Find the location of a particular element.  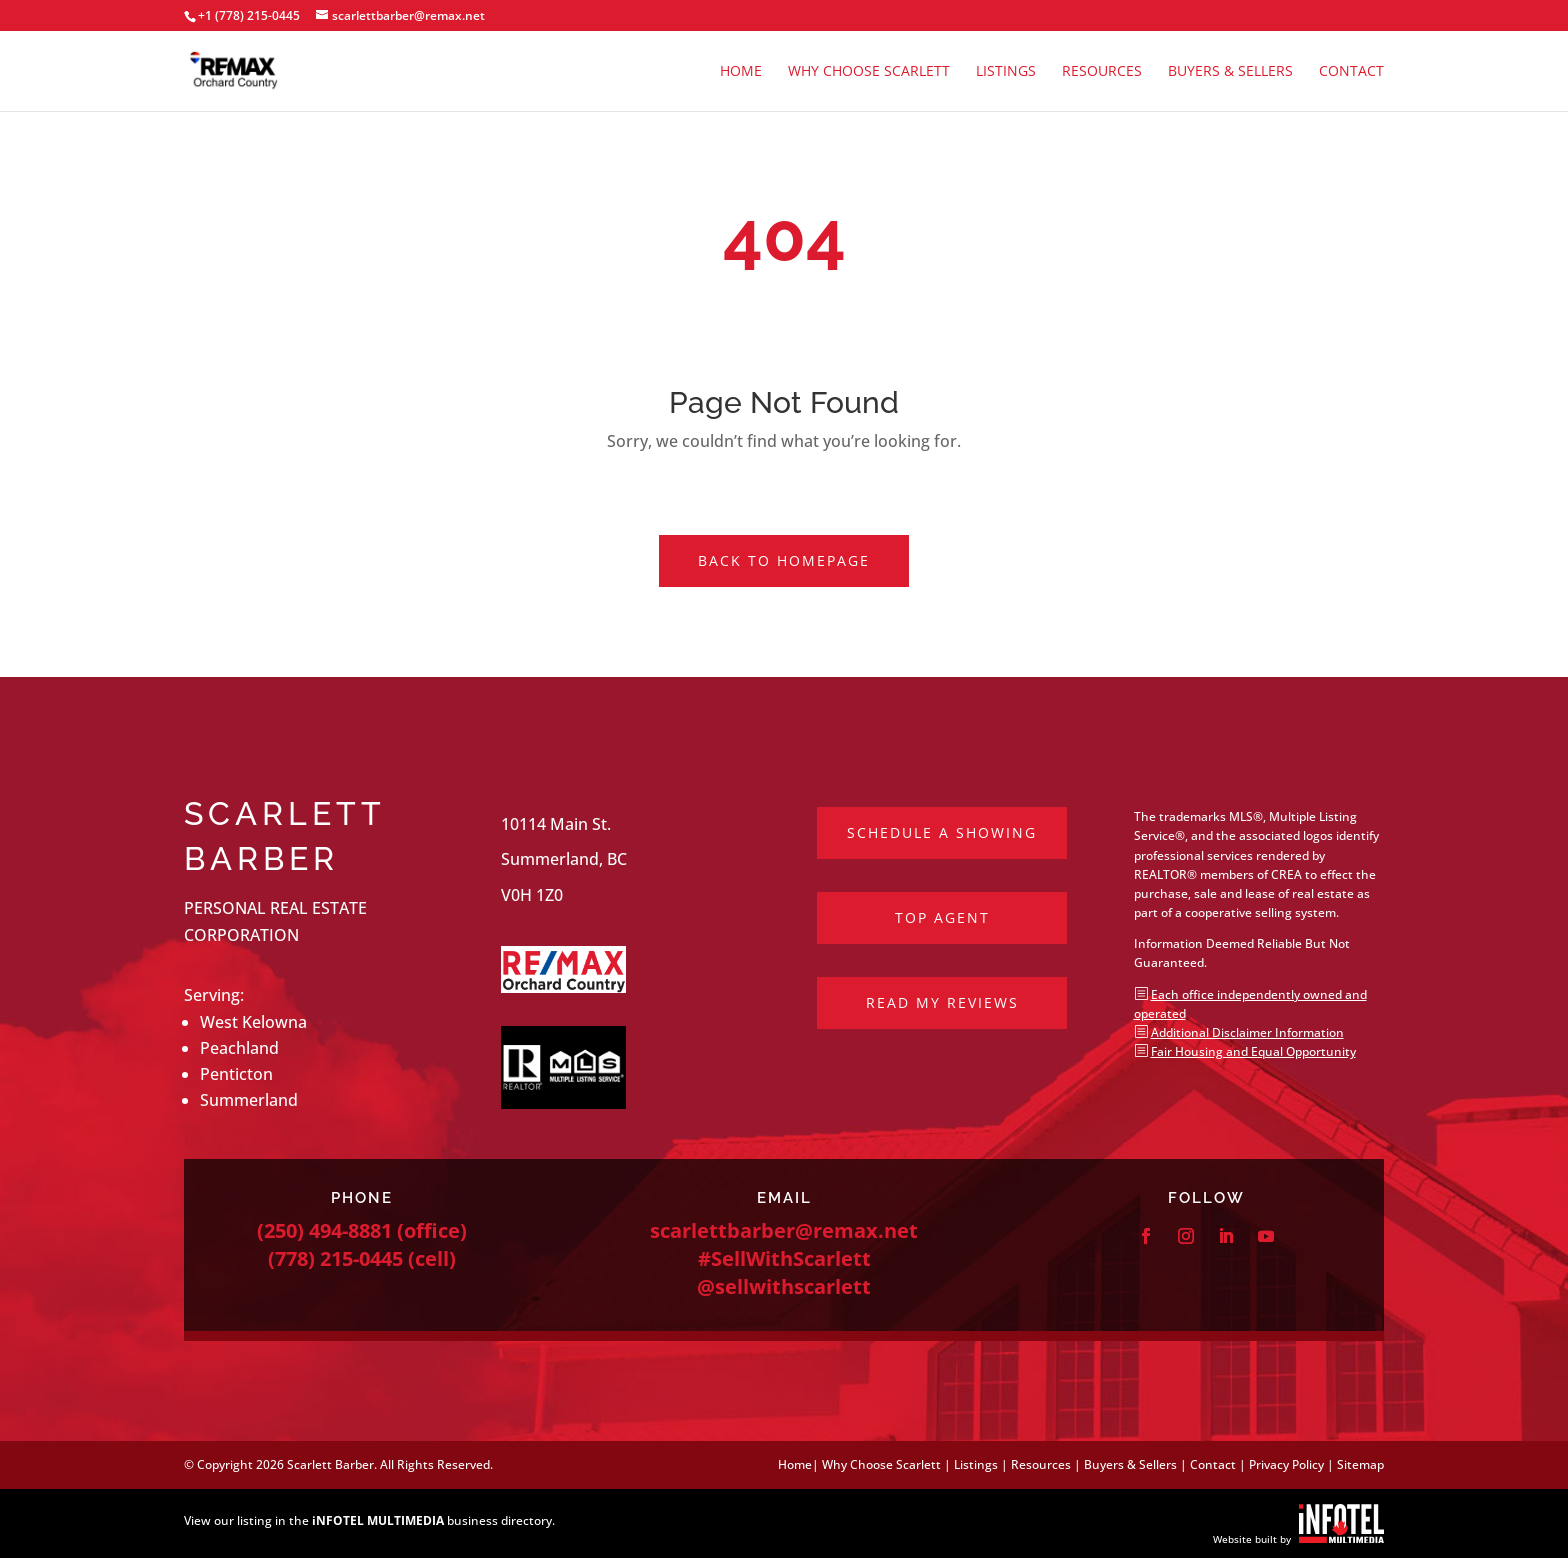

Home is located at coordinates (741, 72).